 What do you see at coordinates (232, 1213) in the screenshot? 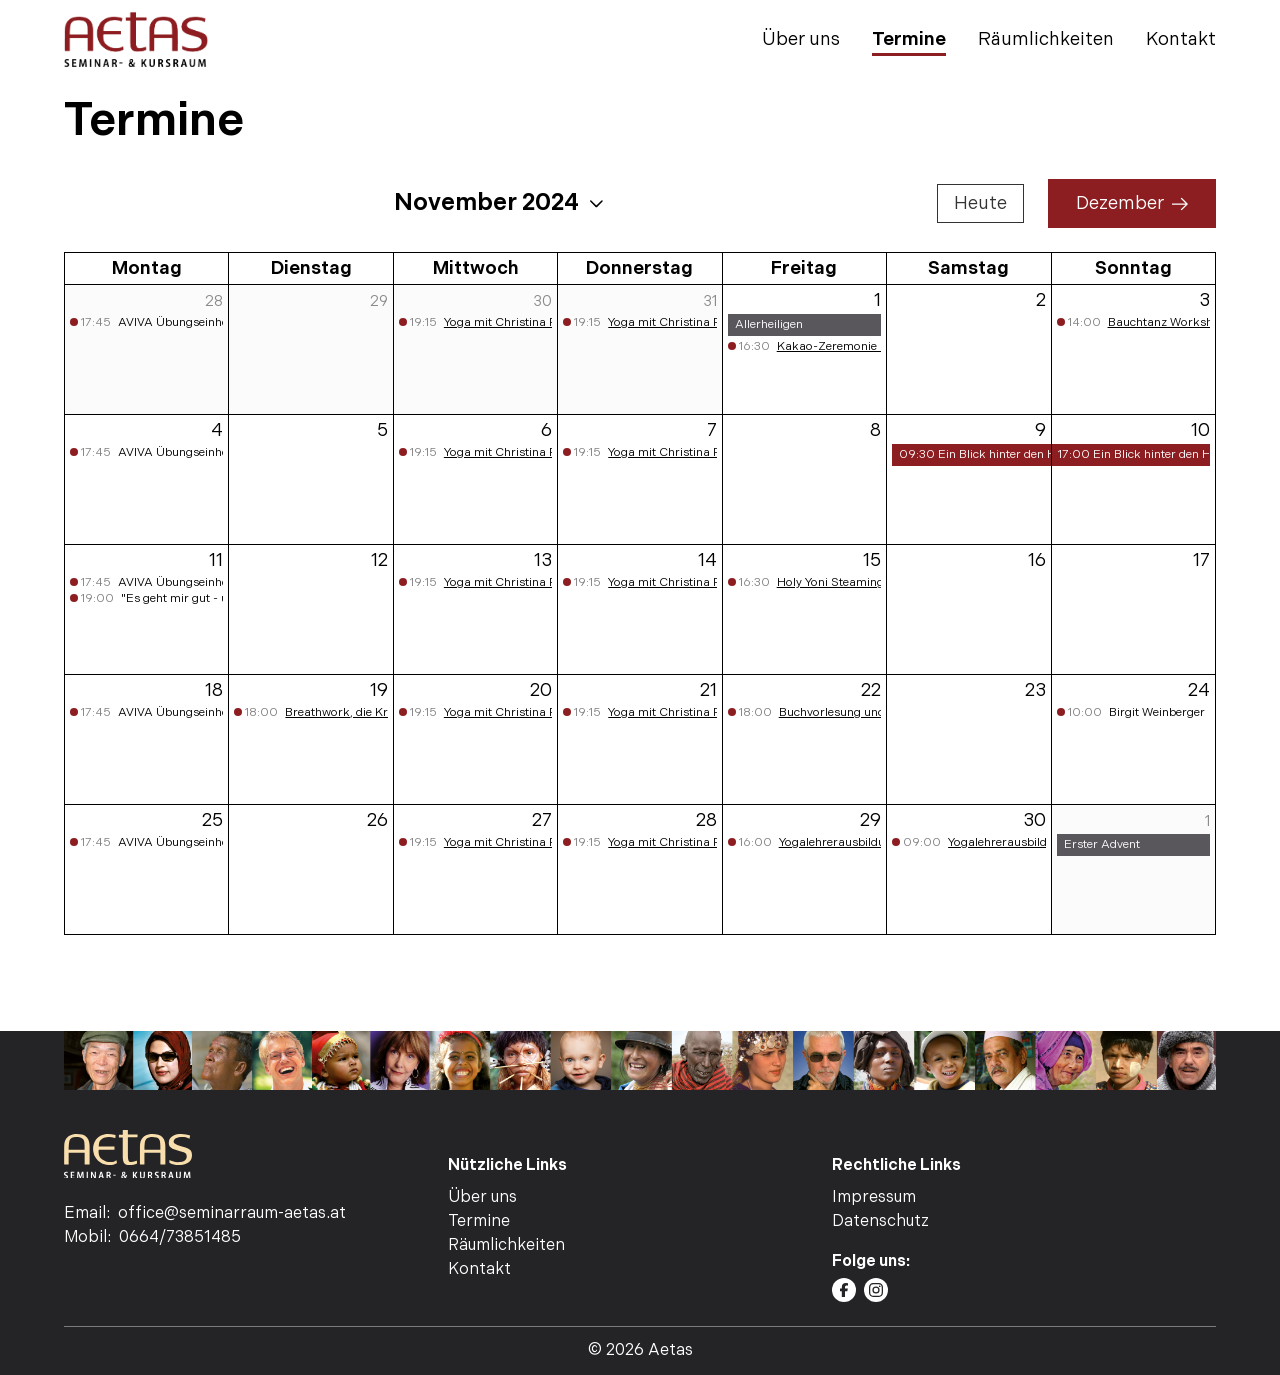
I see `office@seminarraum-aetas.at` at bounding box center [232, 1213].